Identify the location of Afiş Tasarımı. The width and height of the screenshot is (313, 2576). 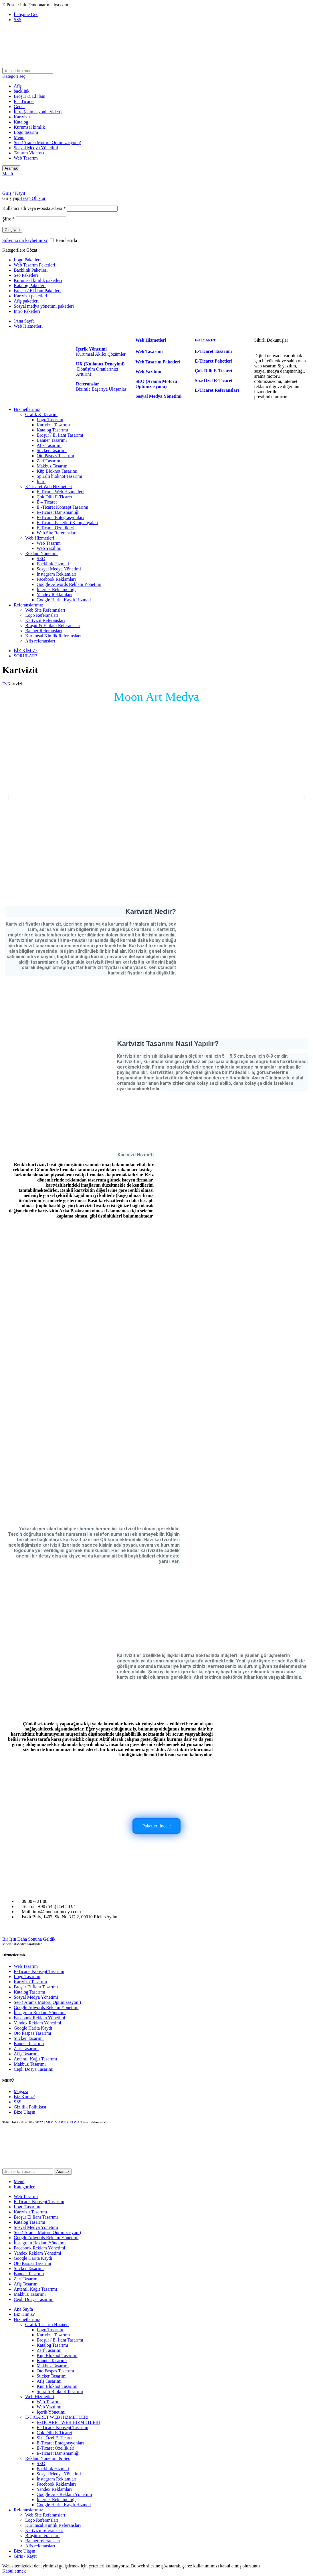
(49, 445).